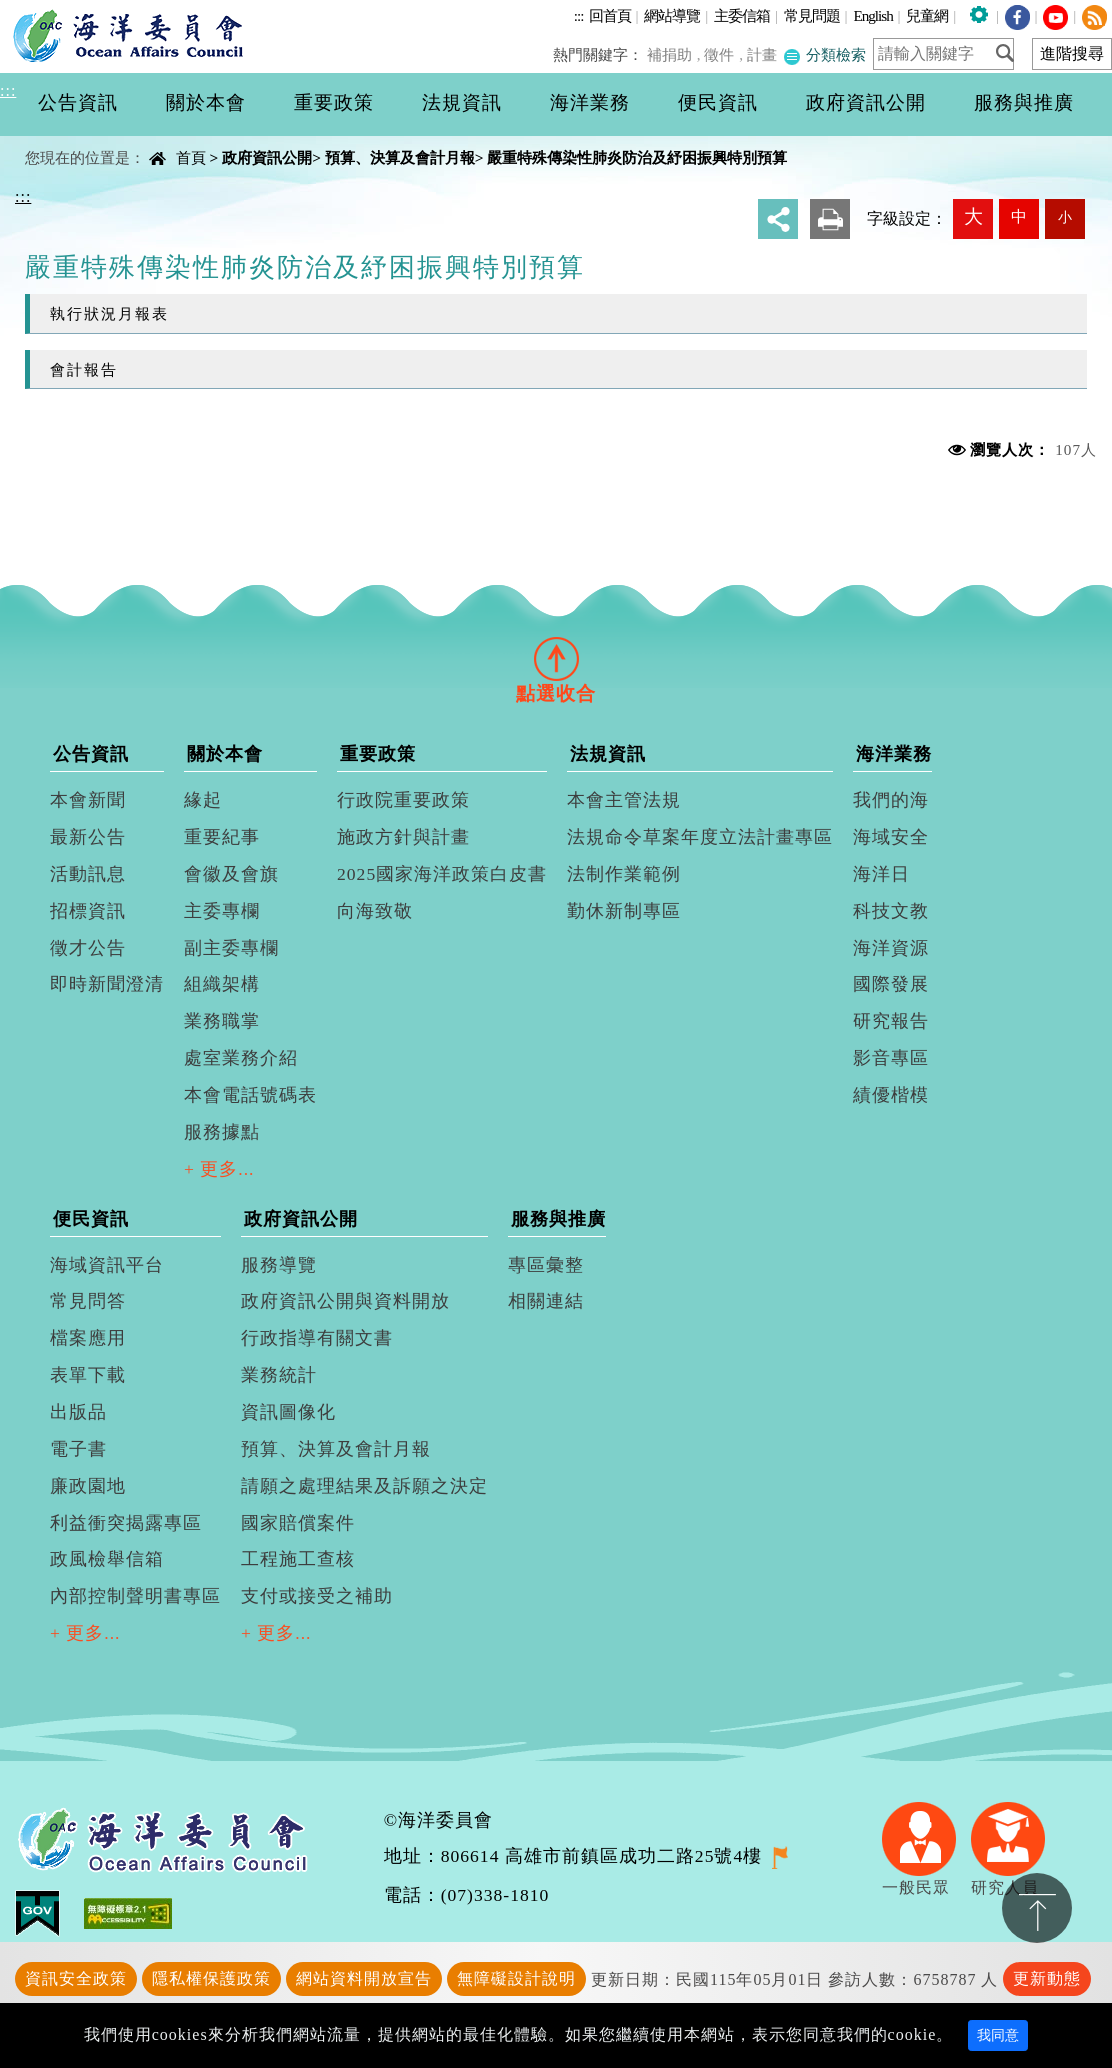 The image size is (1112, 2068). I want to click on 表單下載, so click(88, 1375).